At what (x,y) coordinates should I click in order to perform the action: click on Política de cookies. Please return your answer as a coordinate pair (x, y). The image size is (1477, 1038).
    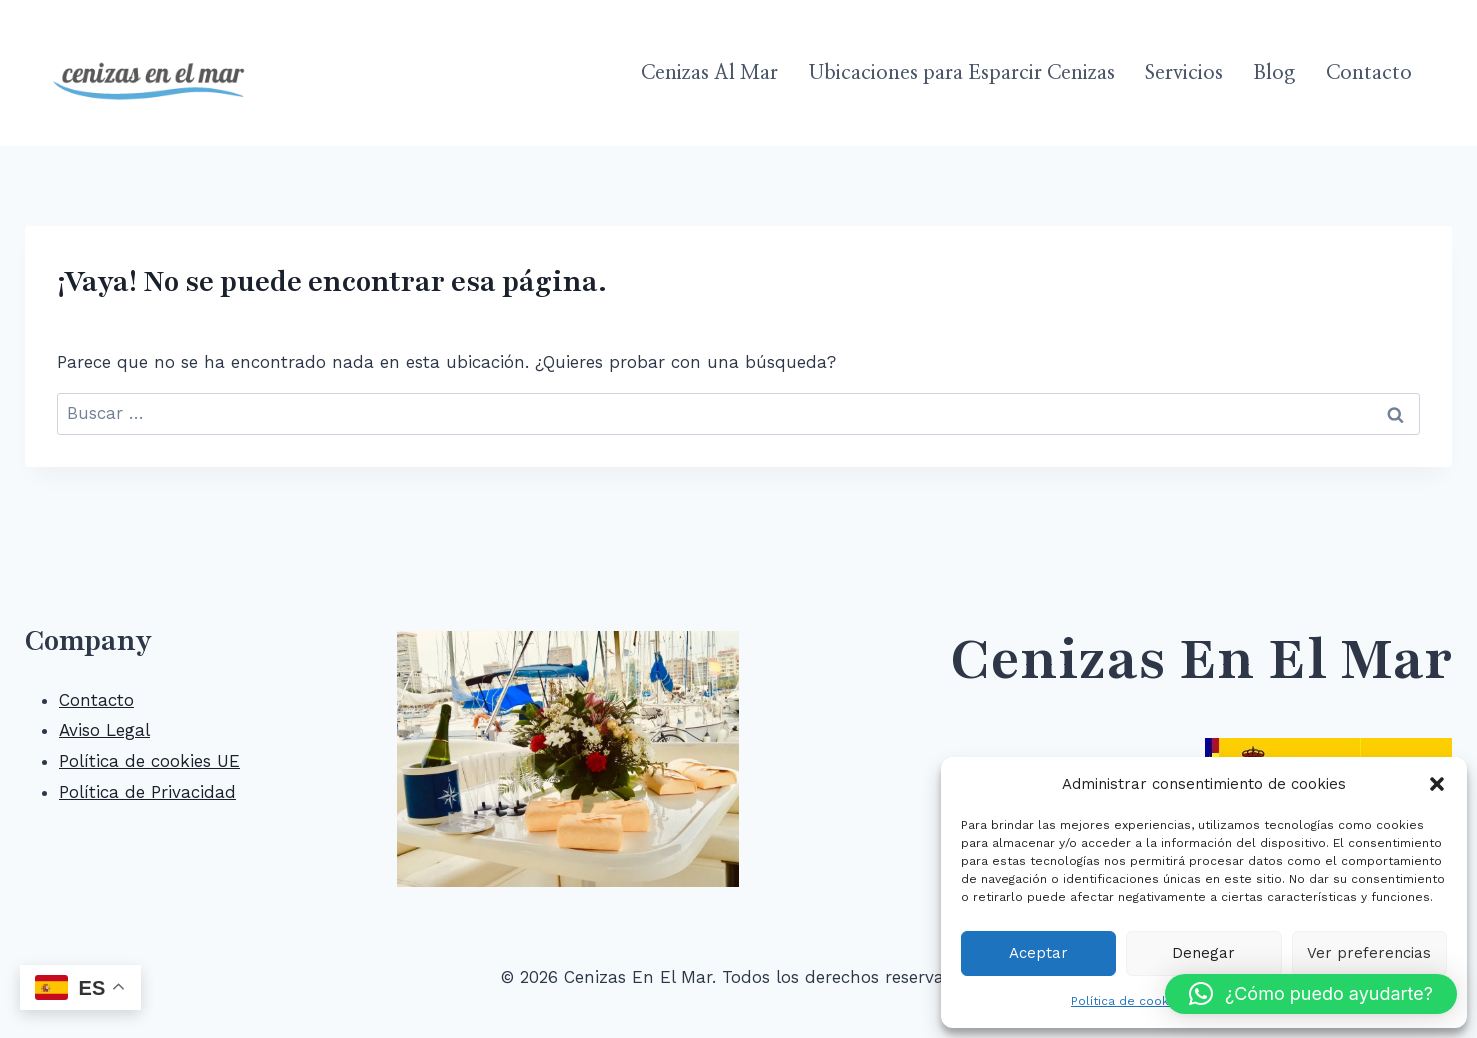
    Looking at the image, I should click on (1129, 1001).